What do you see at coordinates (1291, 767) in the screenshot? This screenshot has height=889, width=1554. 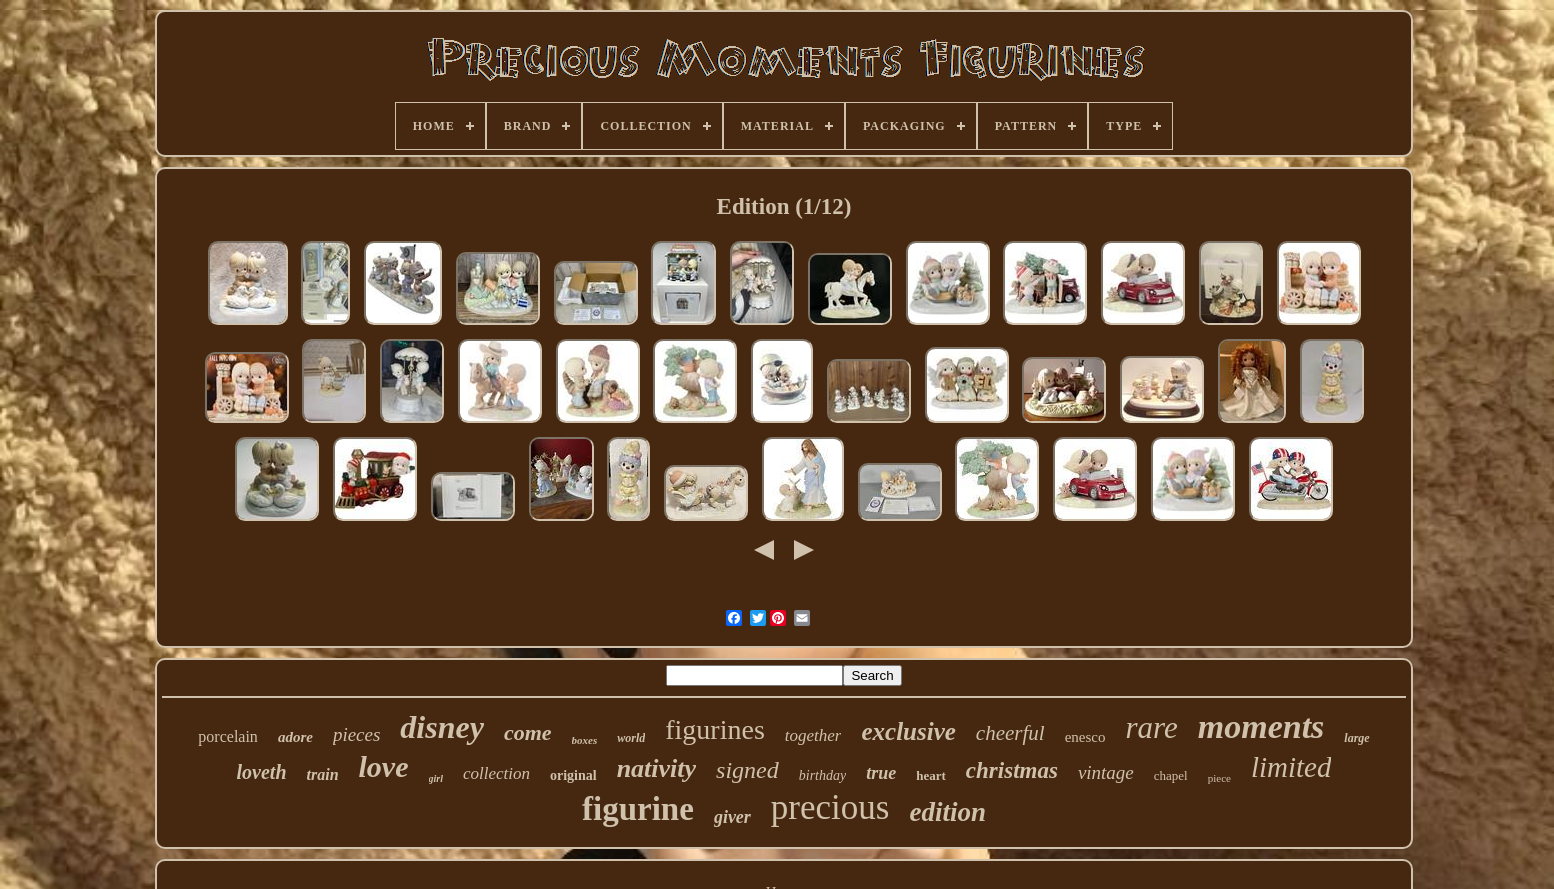 I see `limited` at bounding box center [1291, 767].